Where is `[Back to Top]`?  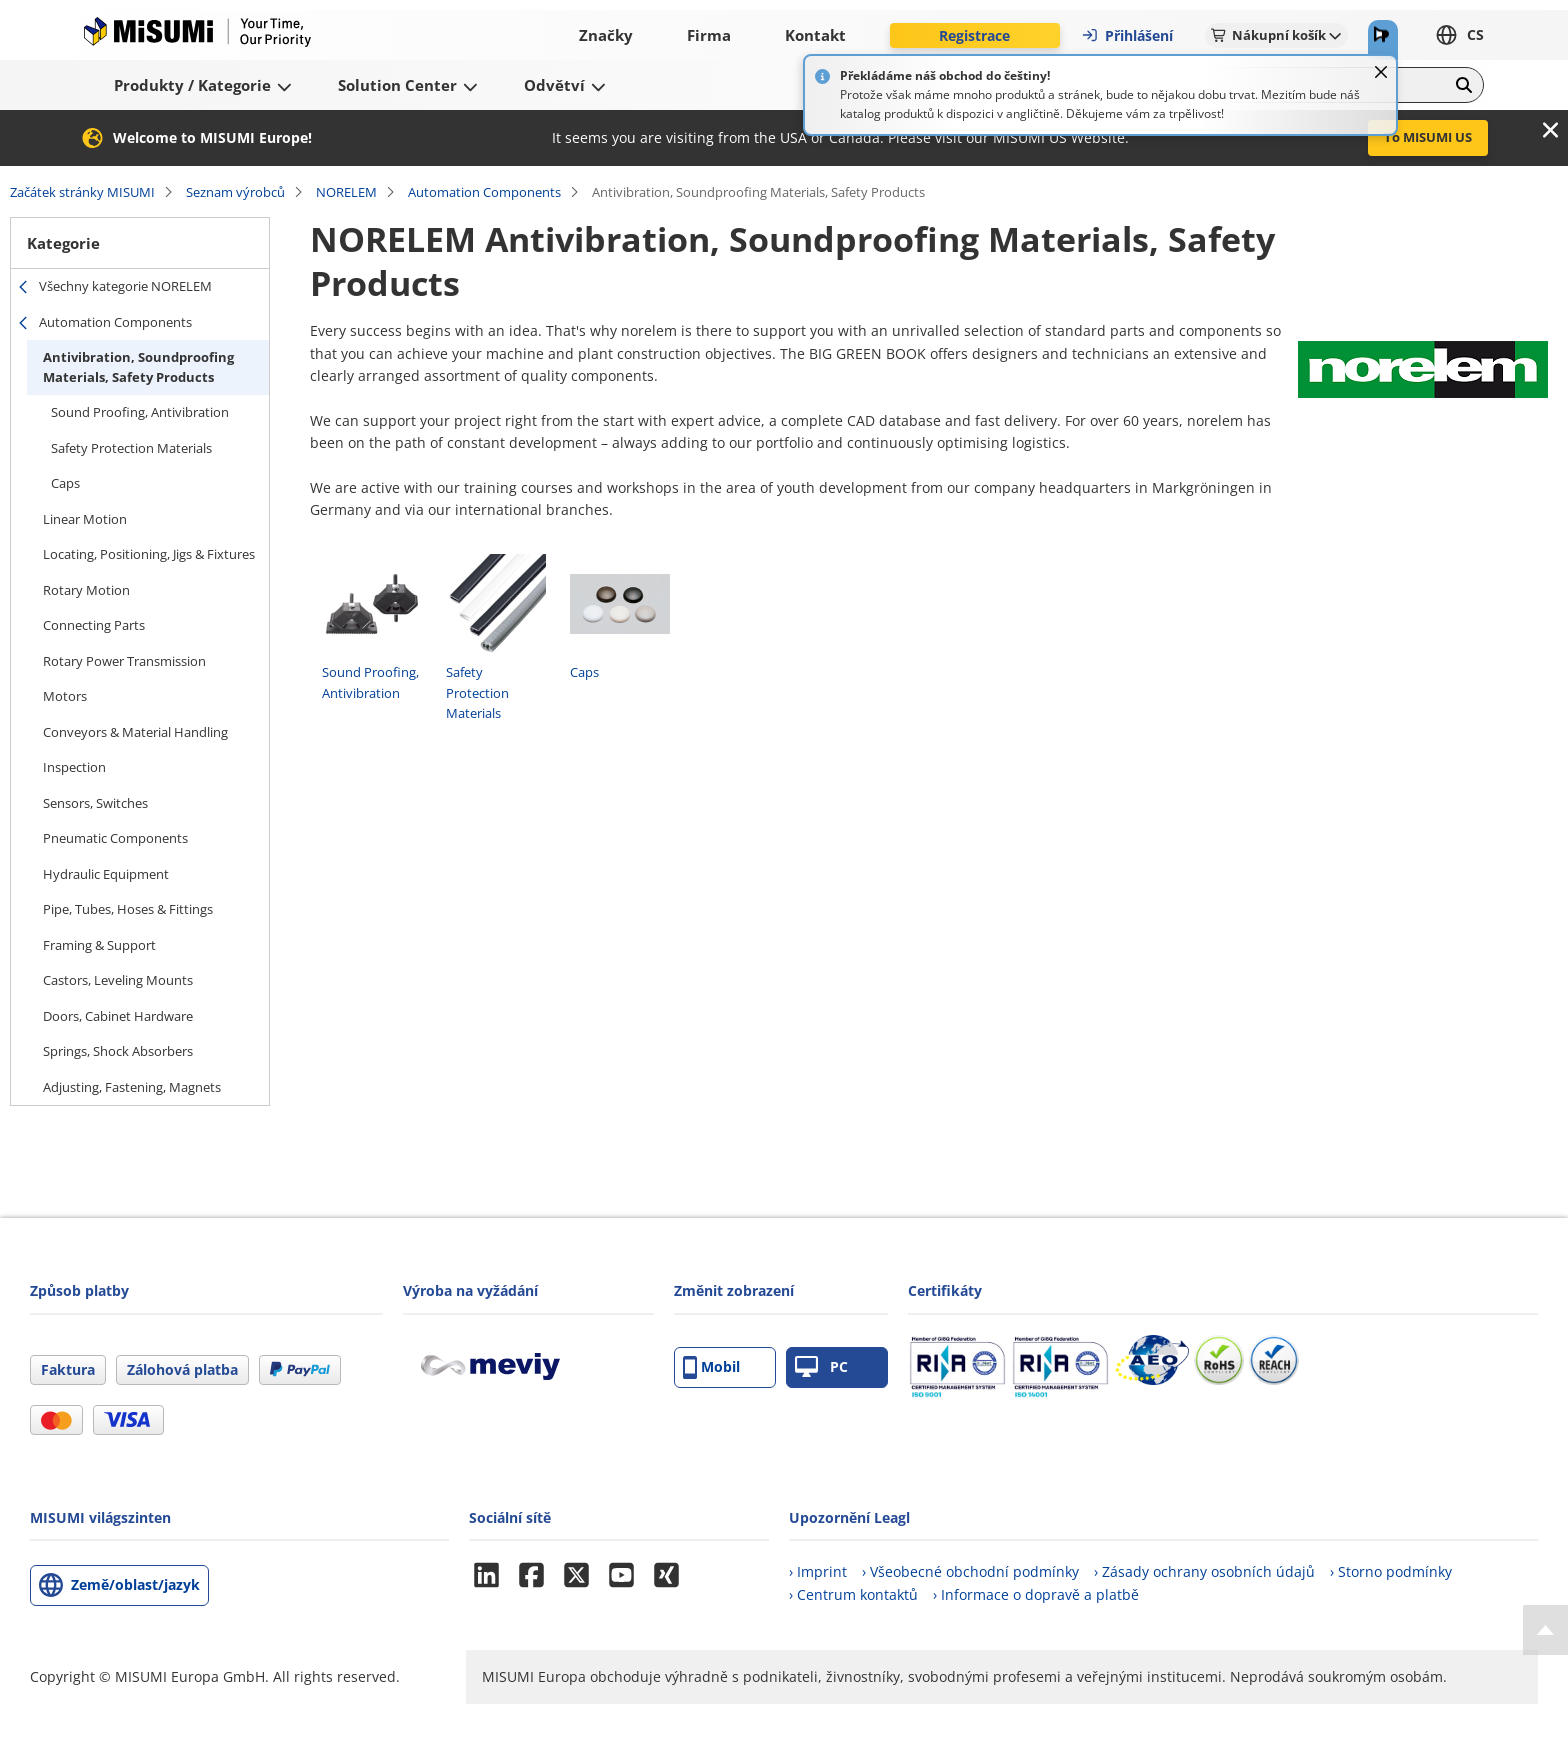 [Back to Top] is located at coordinates (1545, 1630).